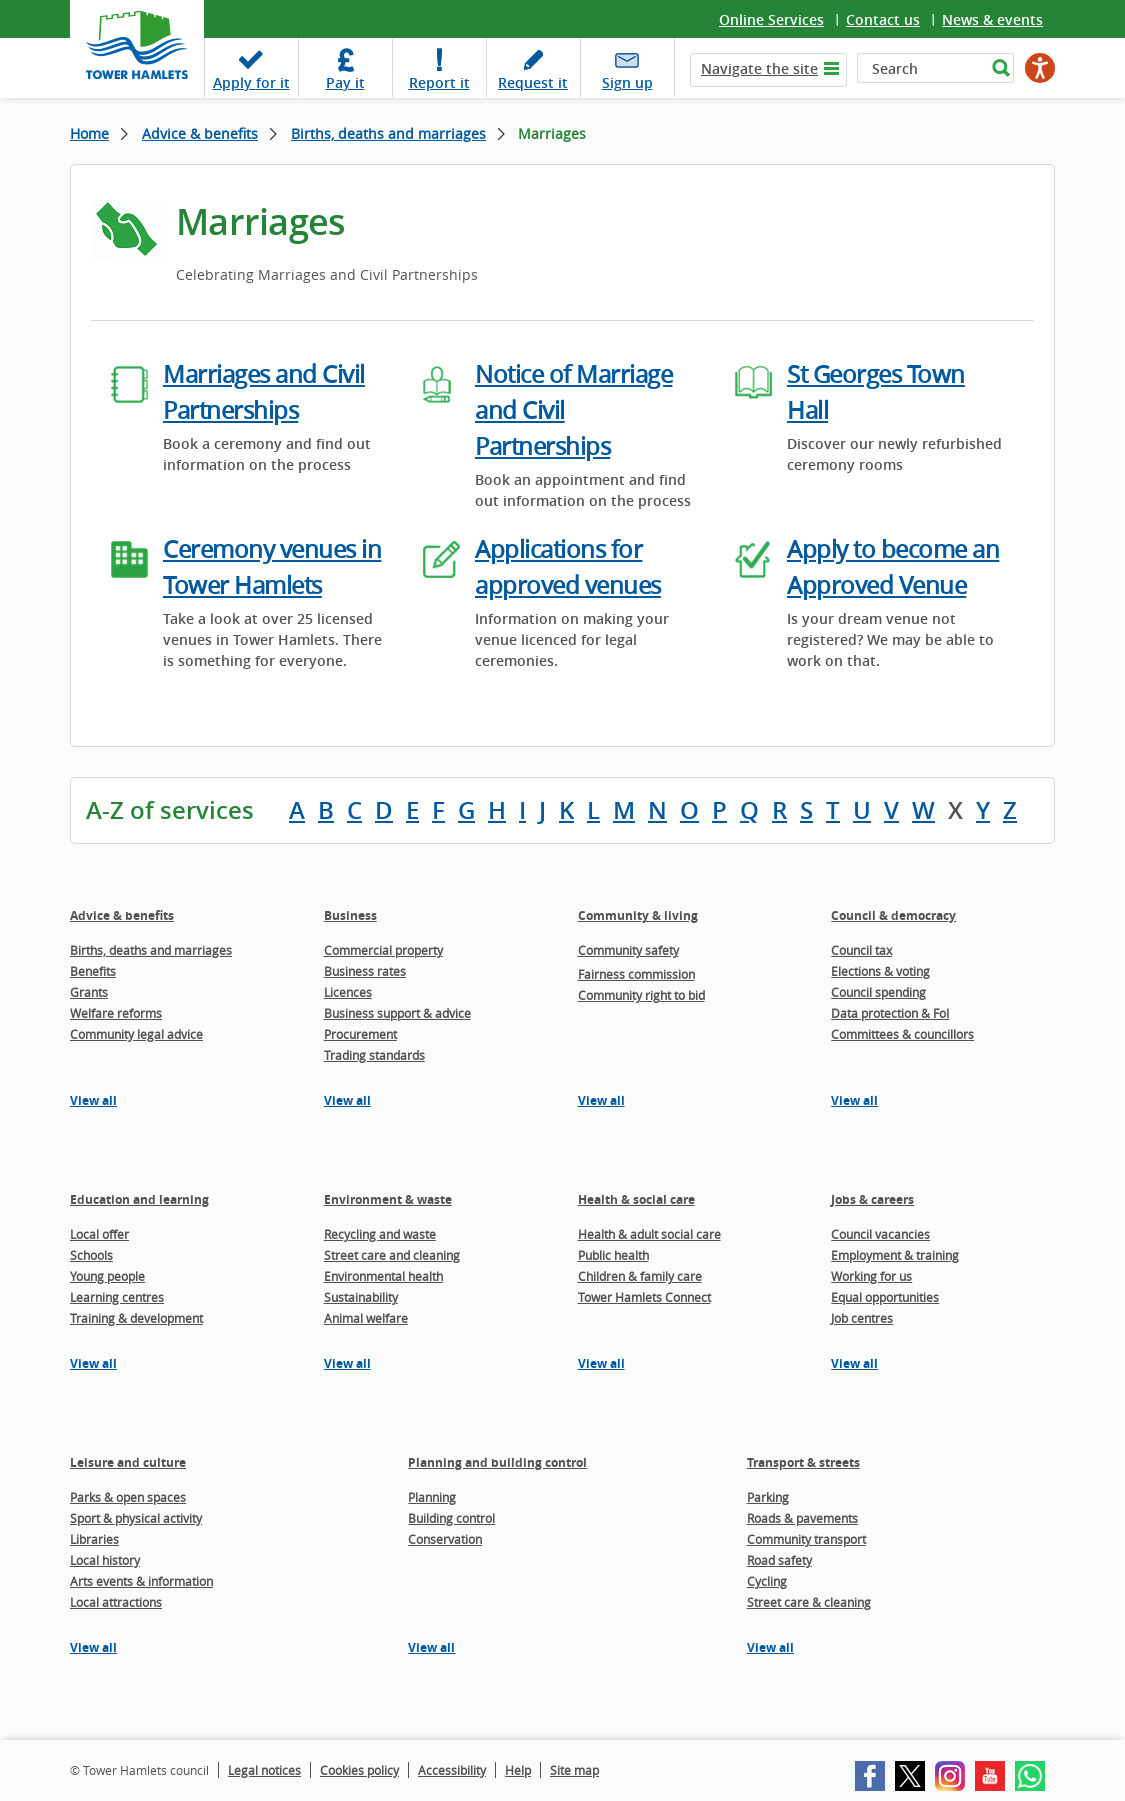 Image resolution: width=1125 pixels, height=1801 pixels. What do you see at coordinates (136, 1034) in the screenshot?
I see `Community legal advice` at bounding box center [136, 1034].